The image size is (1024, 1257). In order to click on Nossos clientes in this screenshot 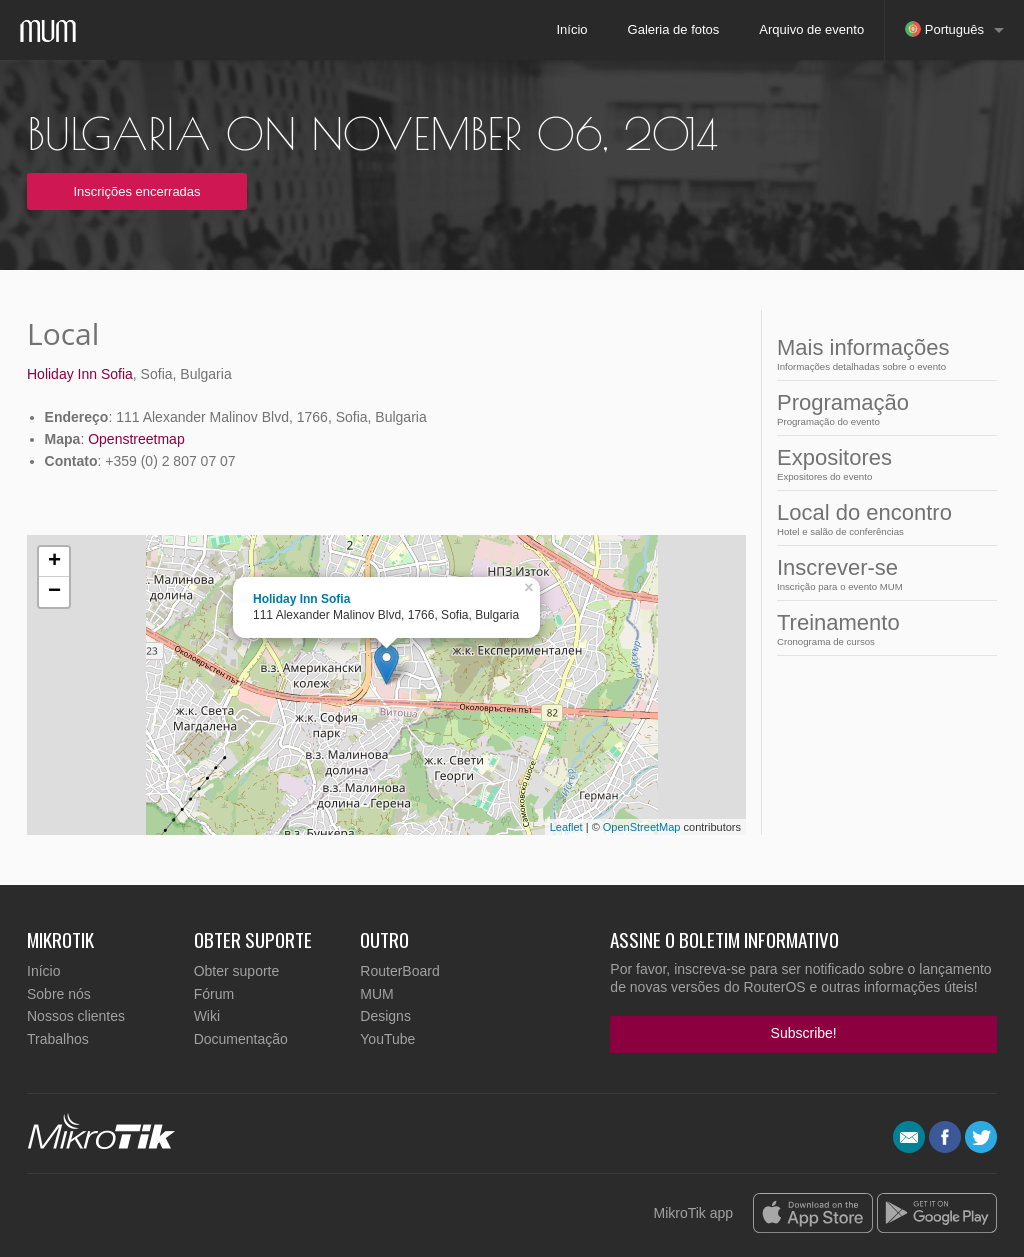, I will do `click(76, 1016)`.